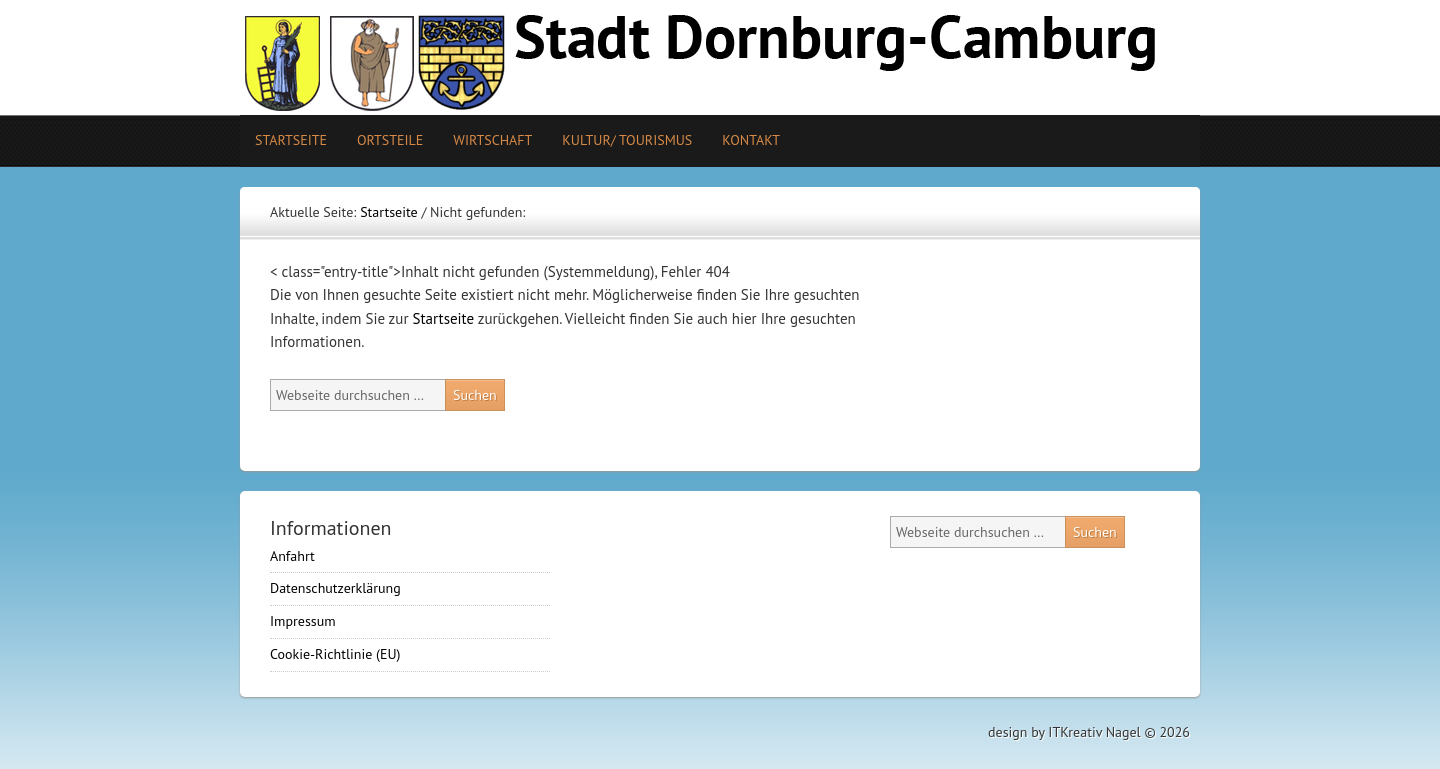 Image resolution: width=1440 pixels, height=769 pixels. What do you see at coordinates (619, 140) in the screenshot?
I see `Kultur/ Tourismus` at bounding box center [619, 140].